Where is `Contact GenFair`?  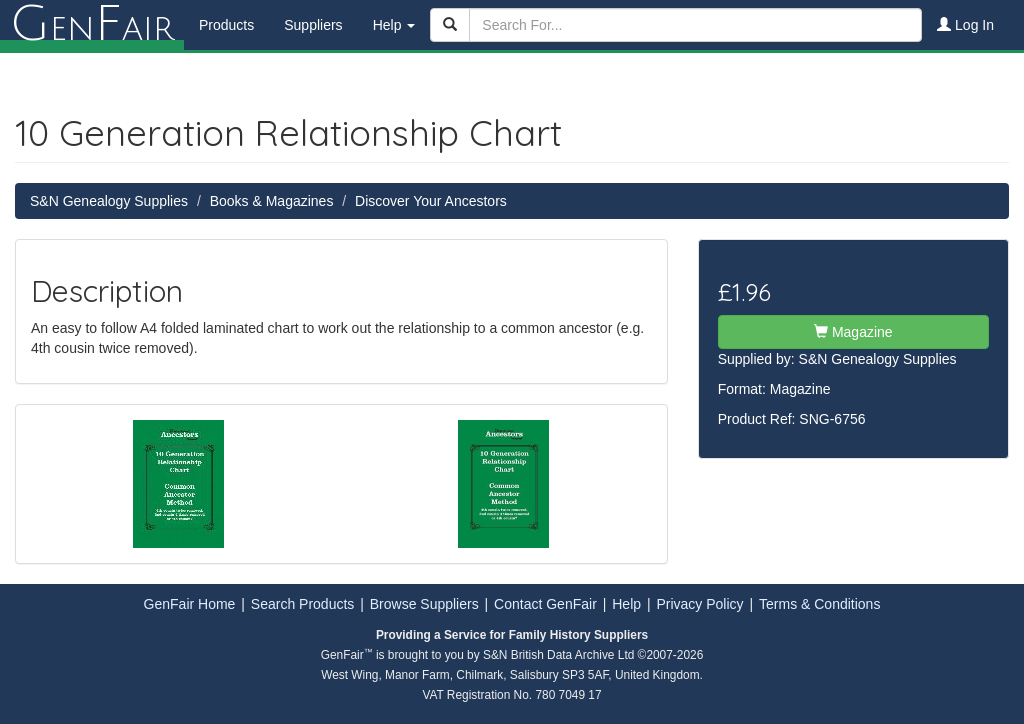 Contact GenFair is located at coordinates (545, 604).